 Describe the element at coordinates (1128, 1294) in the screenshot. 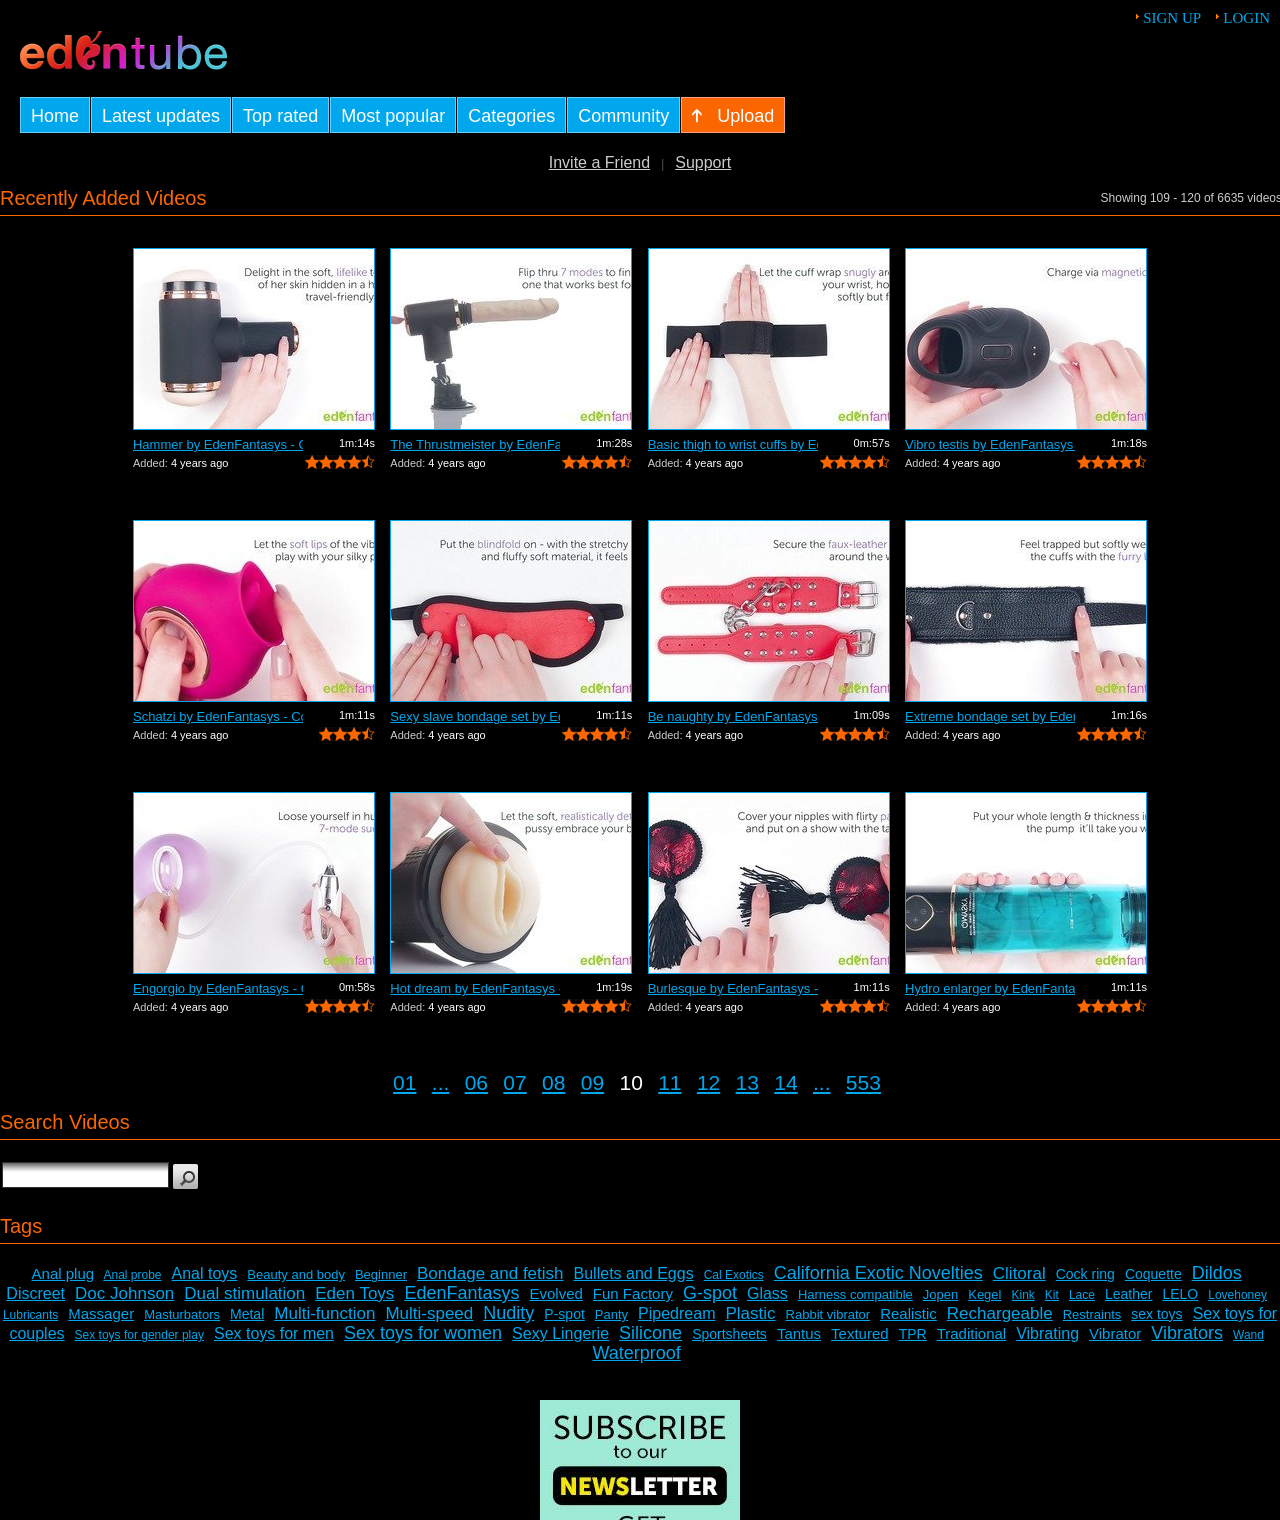

I see `Leather` at that location.